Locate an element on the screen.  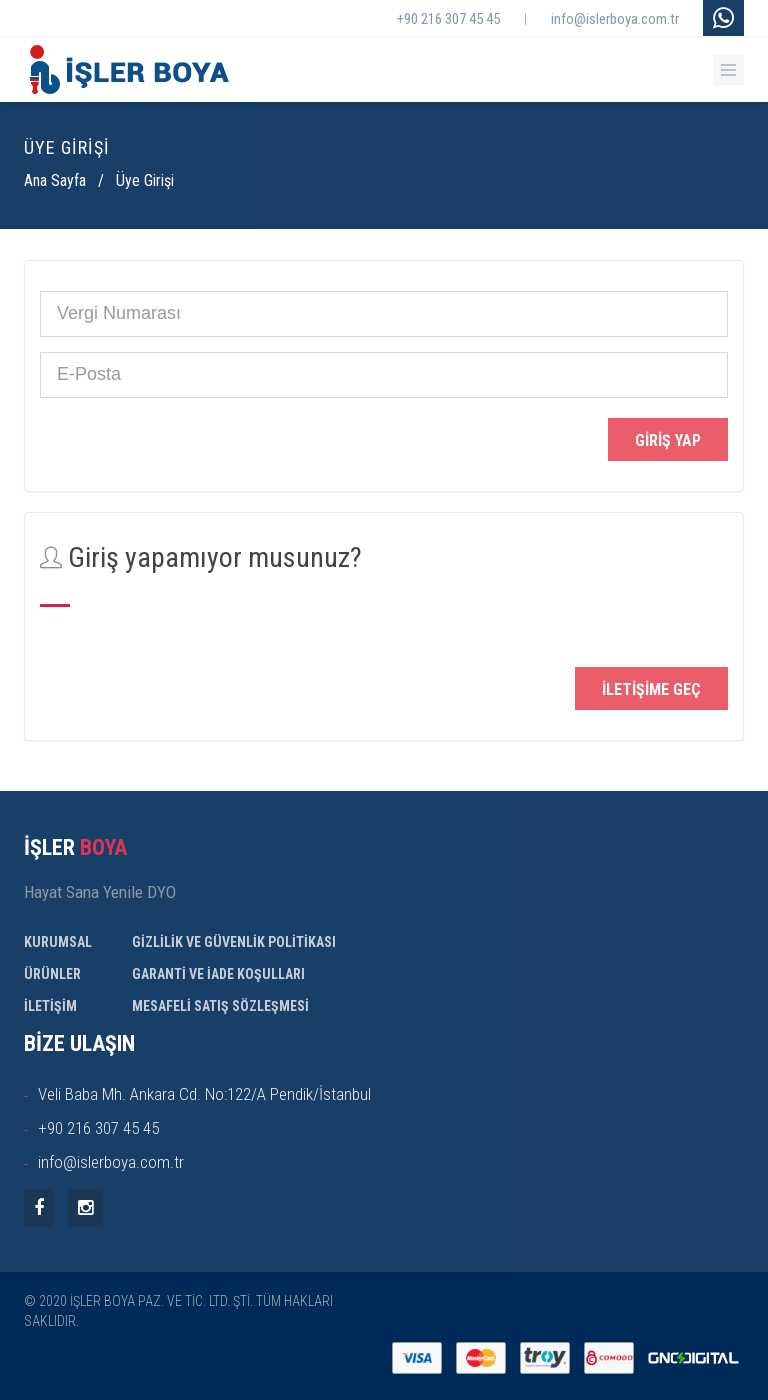
İLETİŞİM is located at coordinates (50, 1006).